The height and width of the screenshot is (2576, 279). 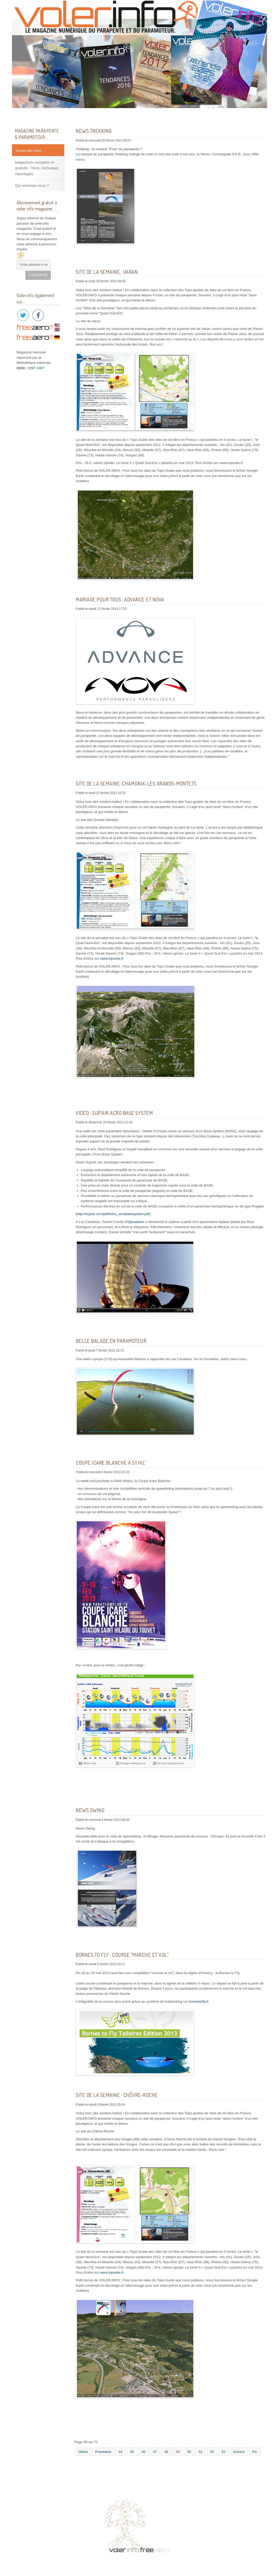 What do you see at coordinates (120, 2452) in the screenshot?
I see `44` at bounding box center [120, 2452].